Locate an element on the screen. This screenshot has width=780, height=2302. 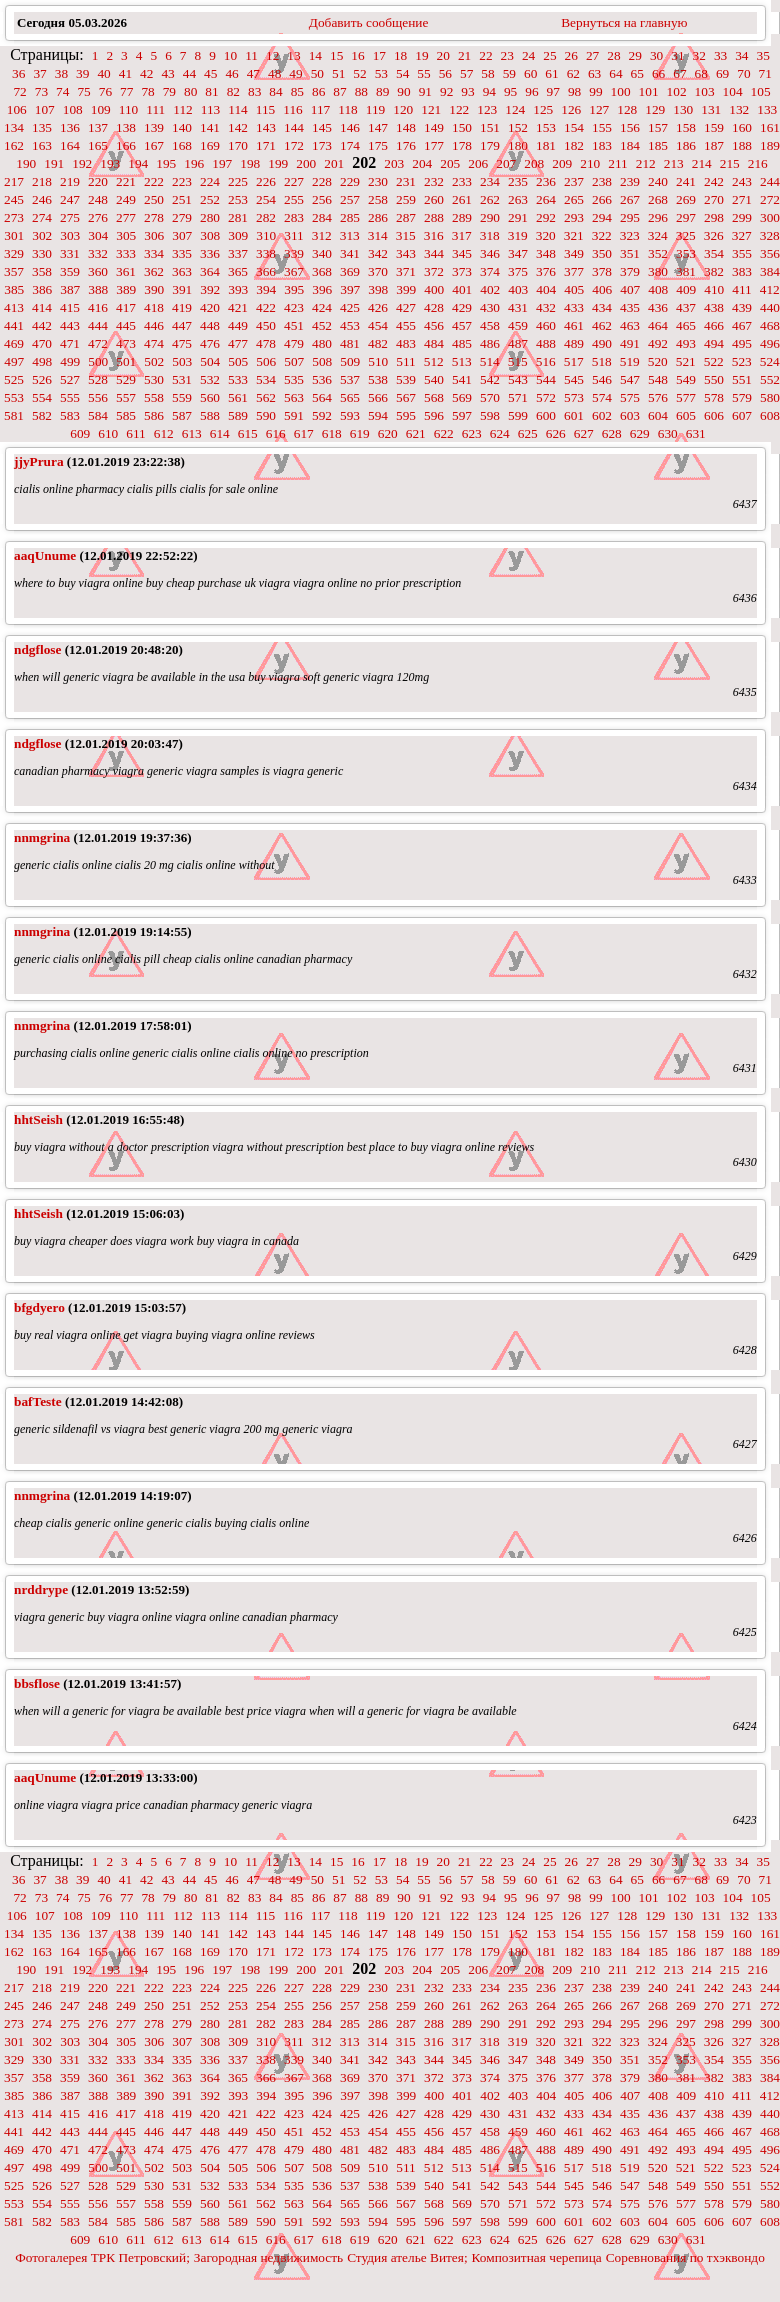
290 is located at coordinates (490, 217).